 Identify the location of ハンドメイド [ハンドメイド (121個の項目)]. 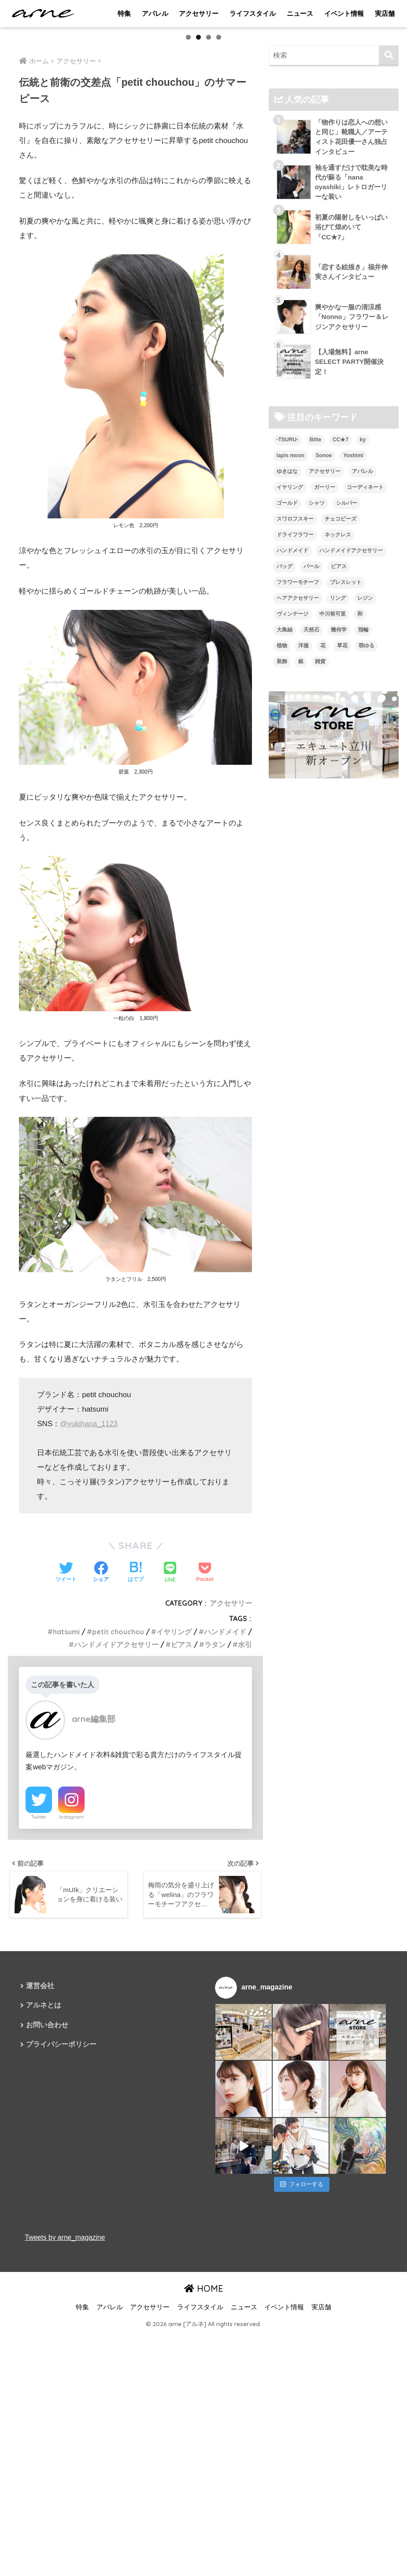
(292, 794).